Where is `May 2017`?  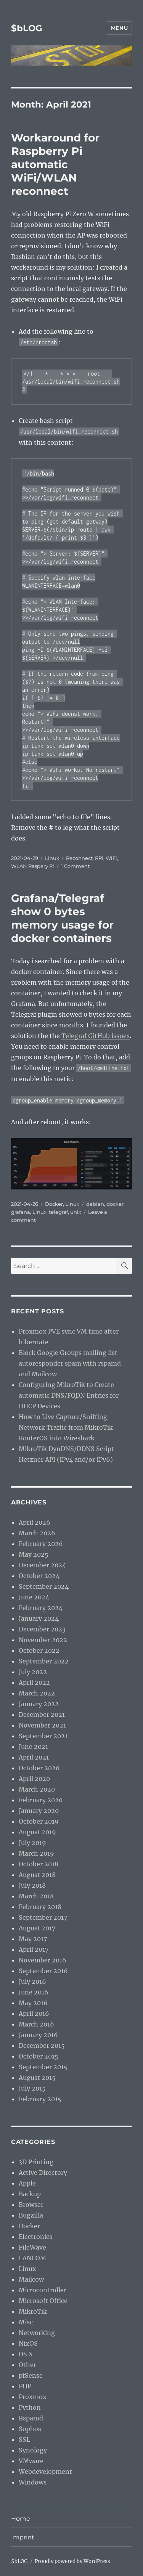
May 2017 is located at coordinates (33, 1939).